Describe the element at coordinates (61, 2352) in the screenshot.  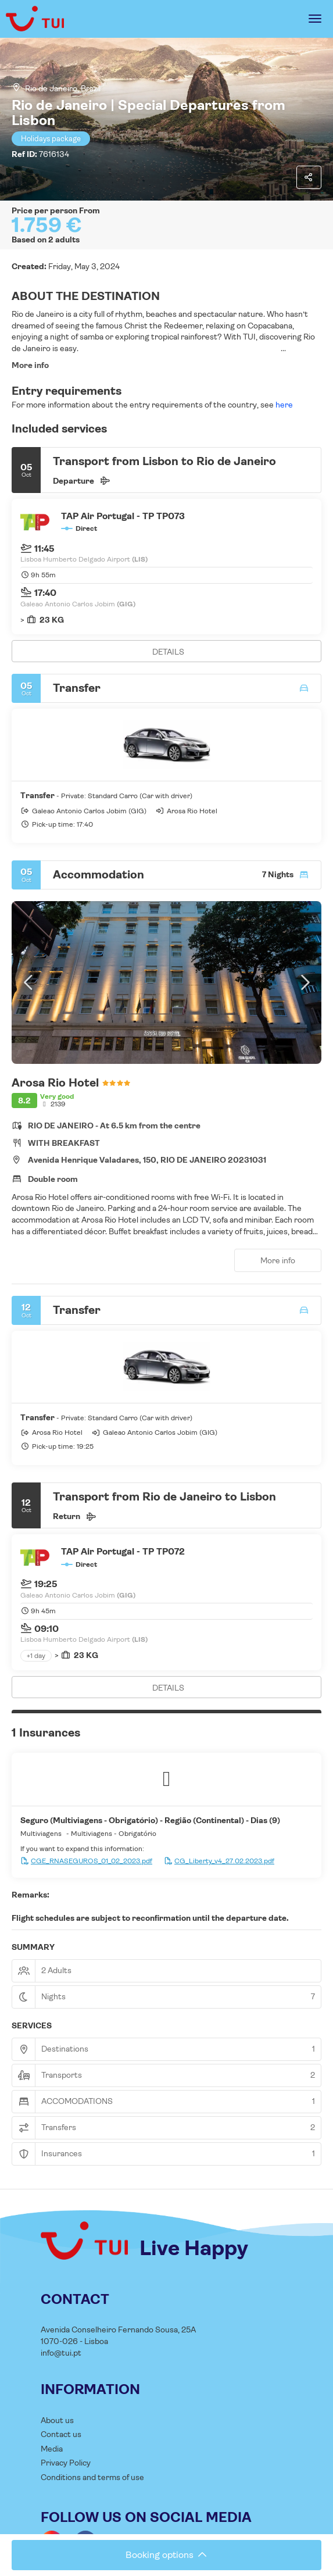
I see `info@tui.pt` at that location.